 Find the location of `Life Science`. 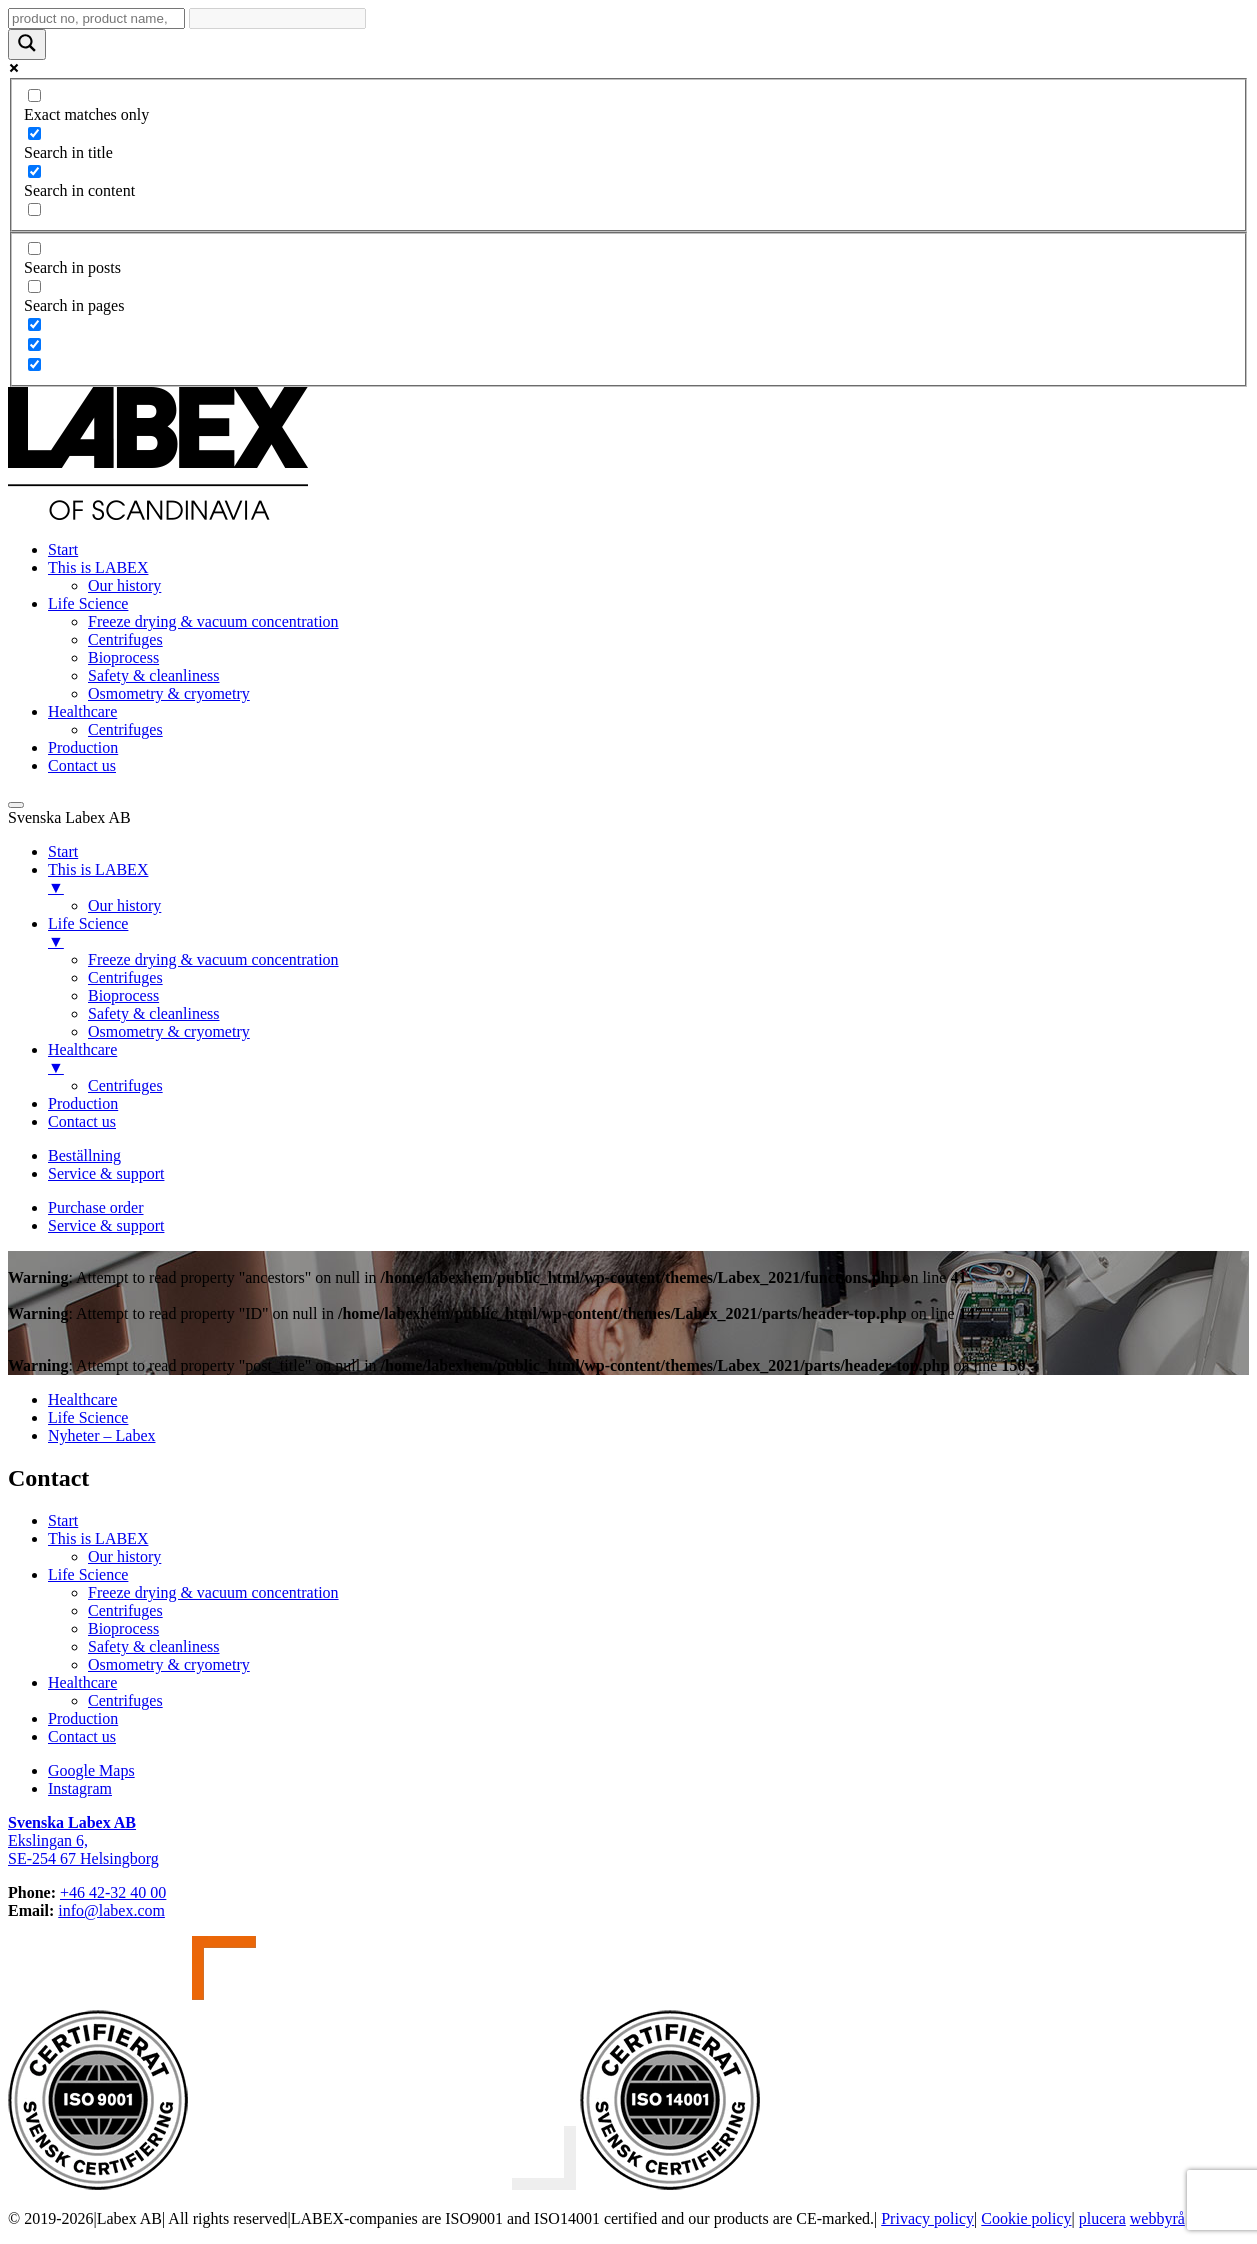

Life Science is located at coordinates (88, 603).